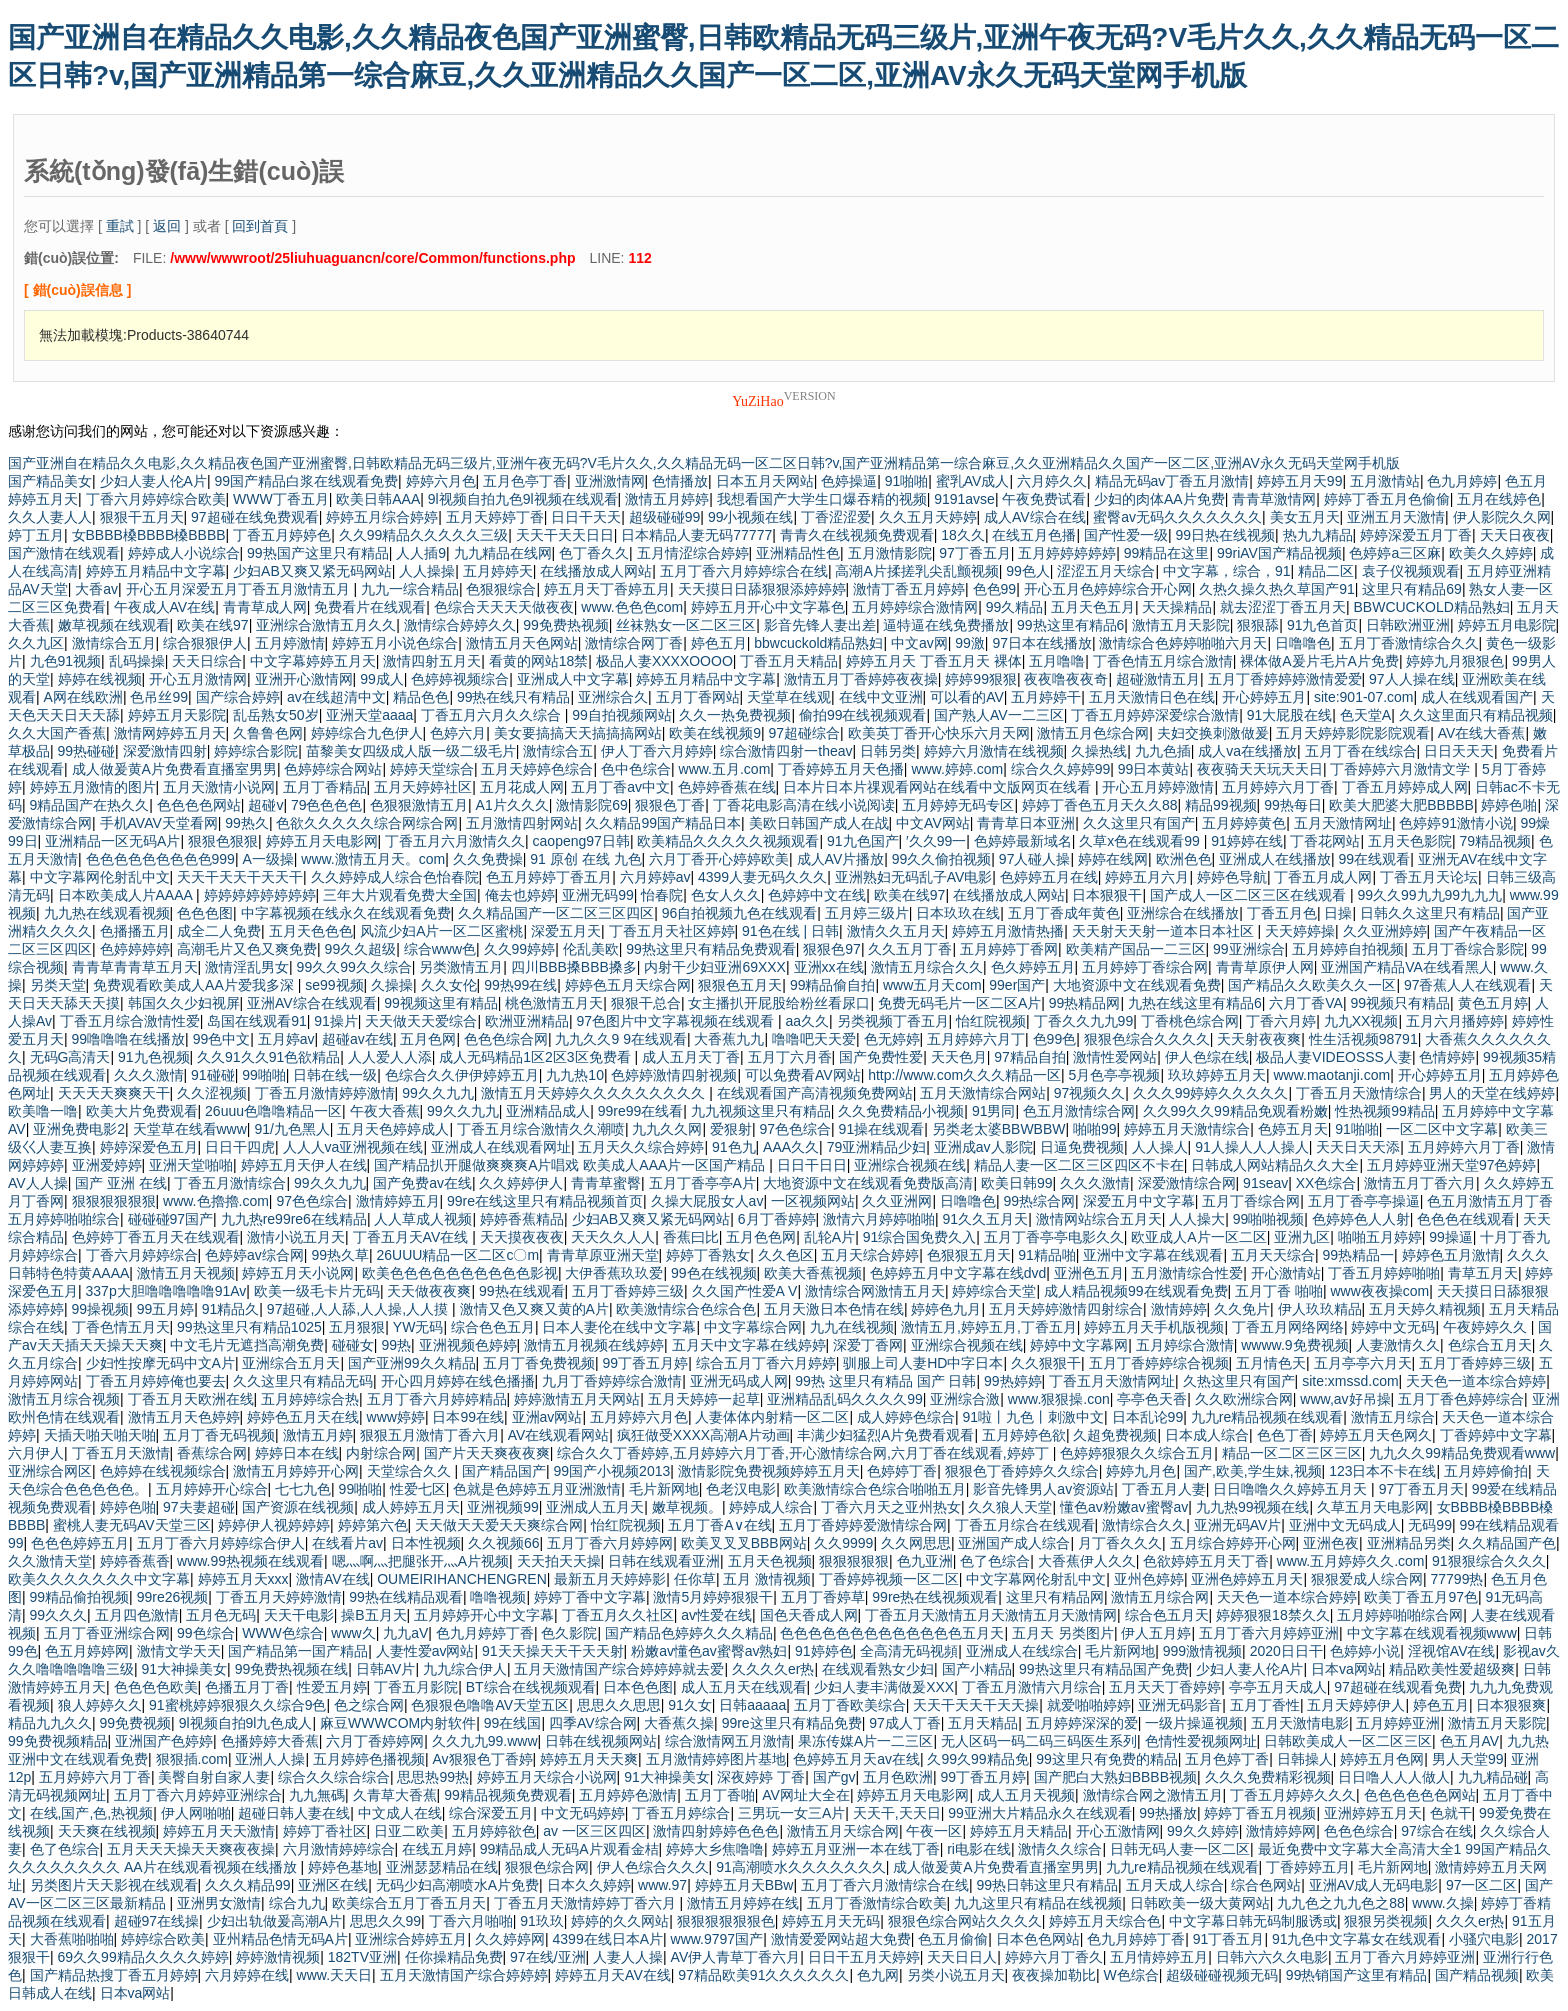 The height and width of the screenshot is (2011, 1568). Describe the element at coordinates (879, 1219) in the screenshot. I see `激情六月婷婷啪啪` at that location.